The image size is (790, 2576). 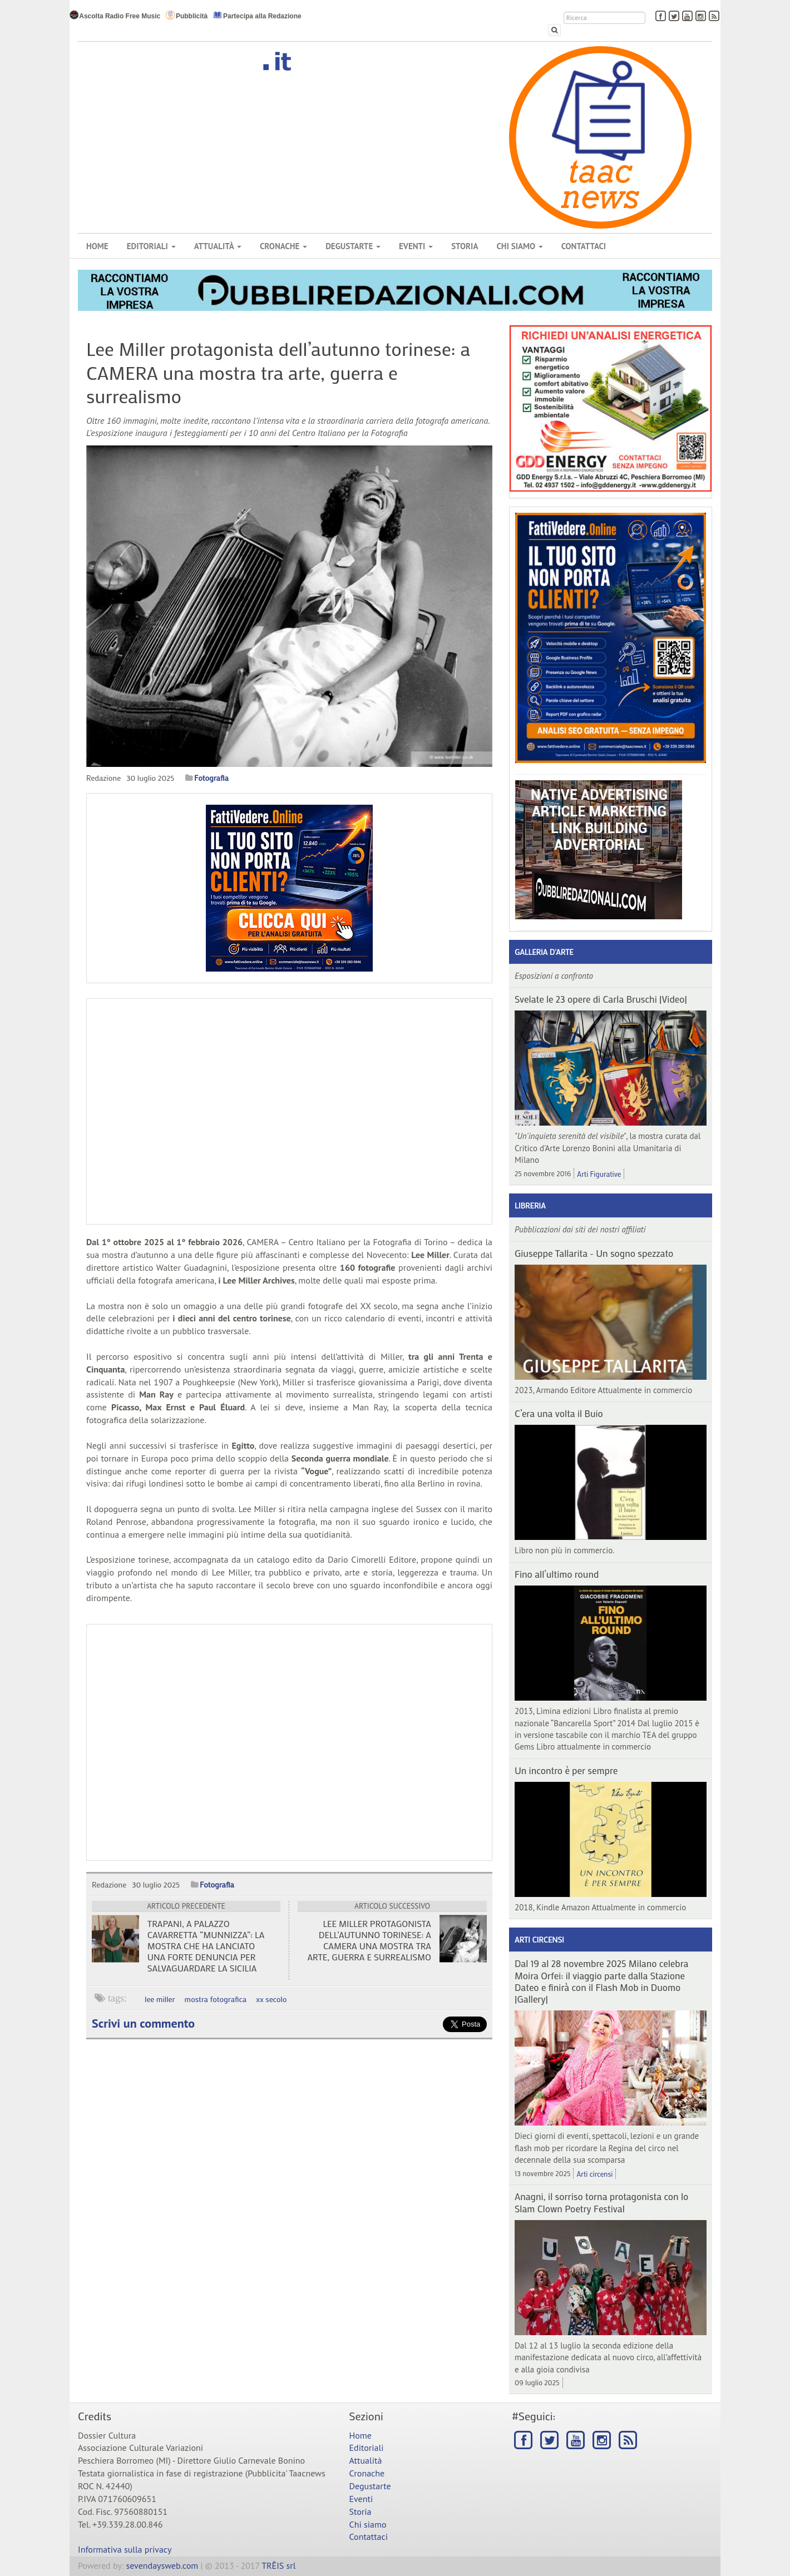 I want to click on Fino all’ultimo round, so click(x=557, y=1574).